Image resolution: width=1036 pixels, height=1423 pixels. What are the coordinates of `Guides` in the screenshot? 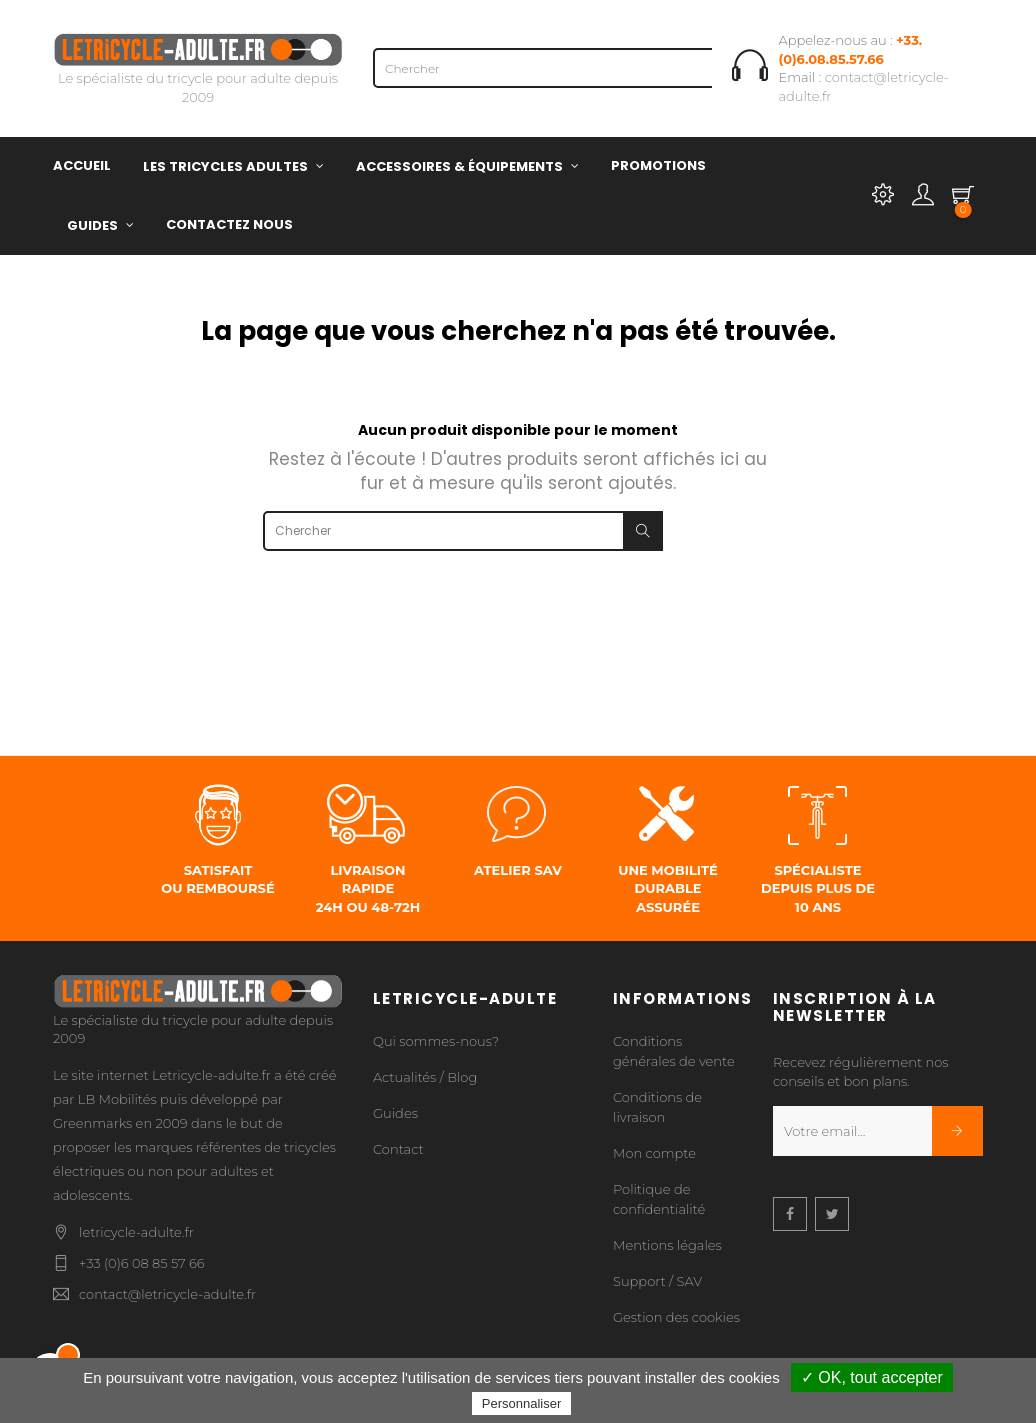 It's located at (395, 1113).